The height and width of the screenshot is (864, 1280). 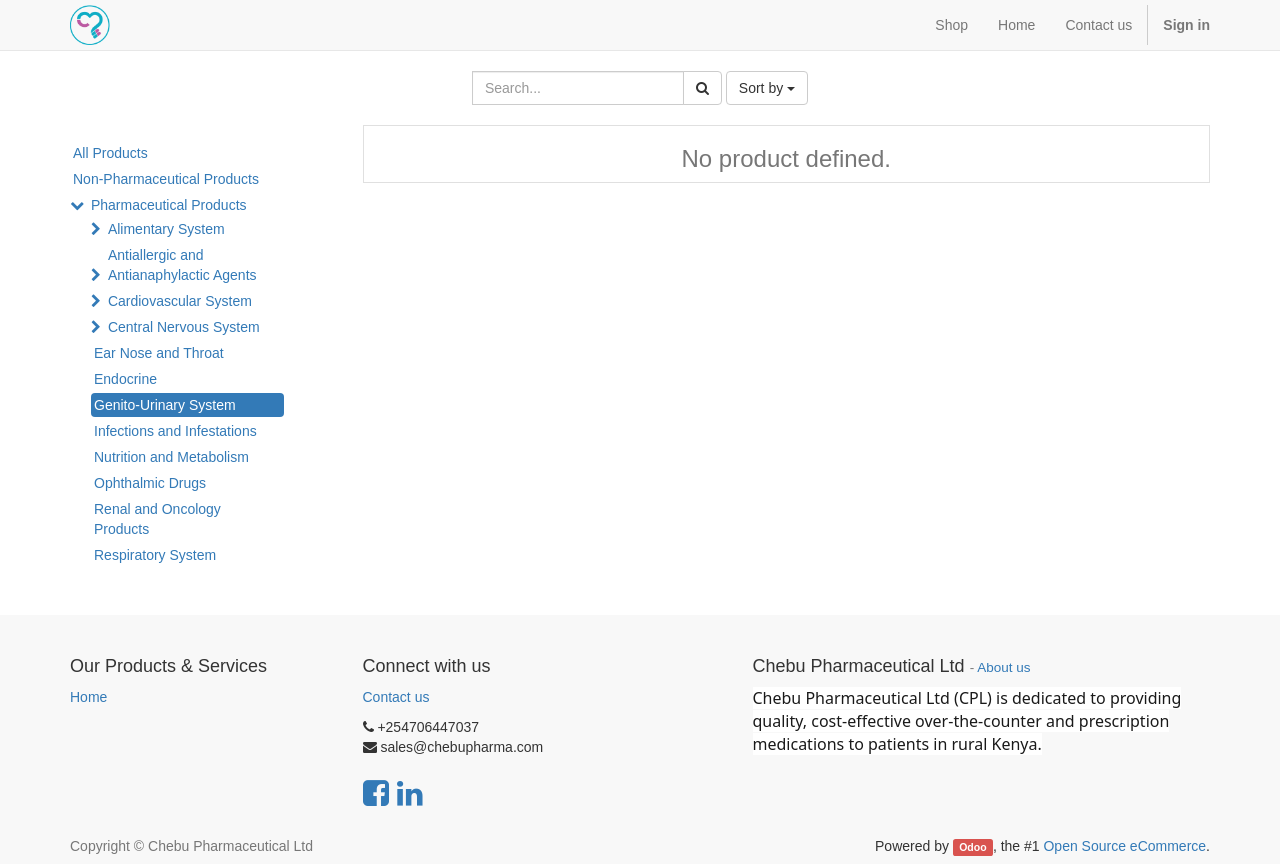 What do you see at coordinates (165, 405) in the screenshot?
I see `Genito-Urinary System` at bounding box center [165, 405].